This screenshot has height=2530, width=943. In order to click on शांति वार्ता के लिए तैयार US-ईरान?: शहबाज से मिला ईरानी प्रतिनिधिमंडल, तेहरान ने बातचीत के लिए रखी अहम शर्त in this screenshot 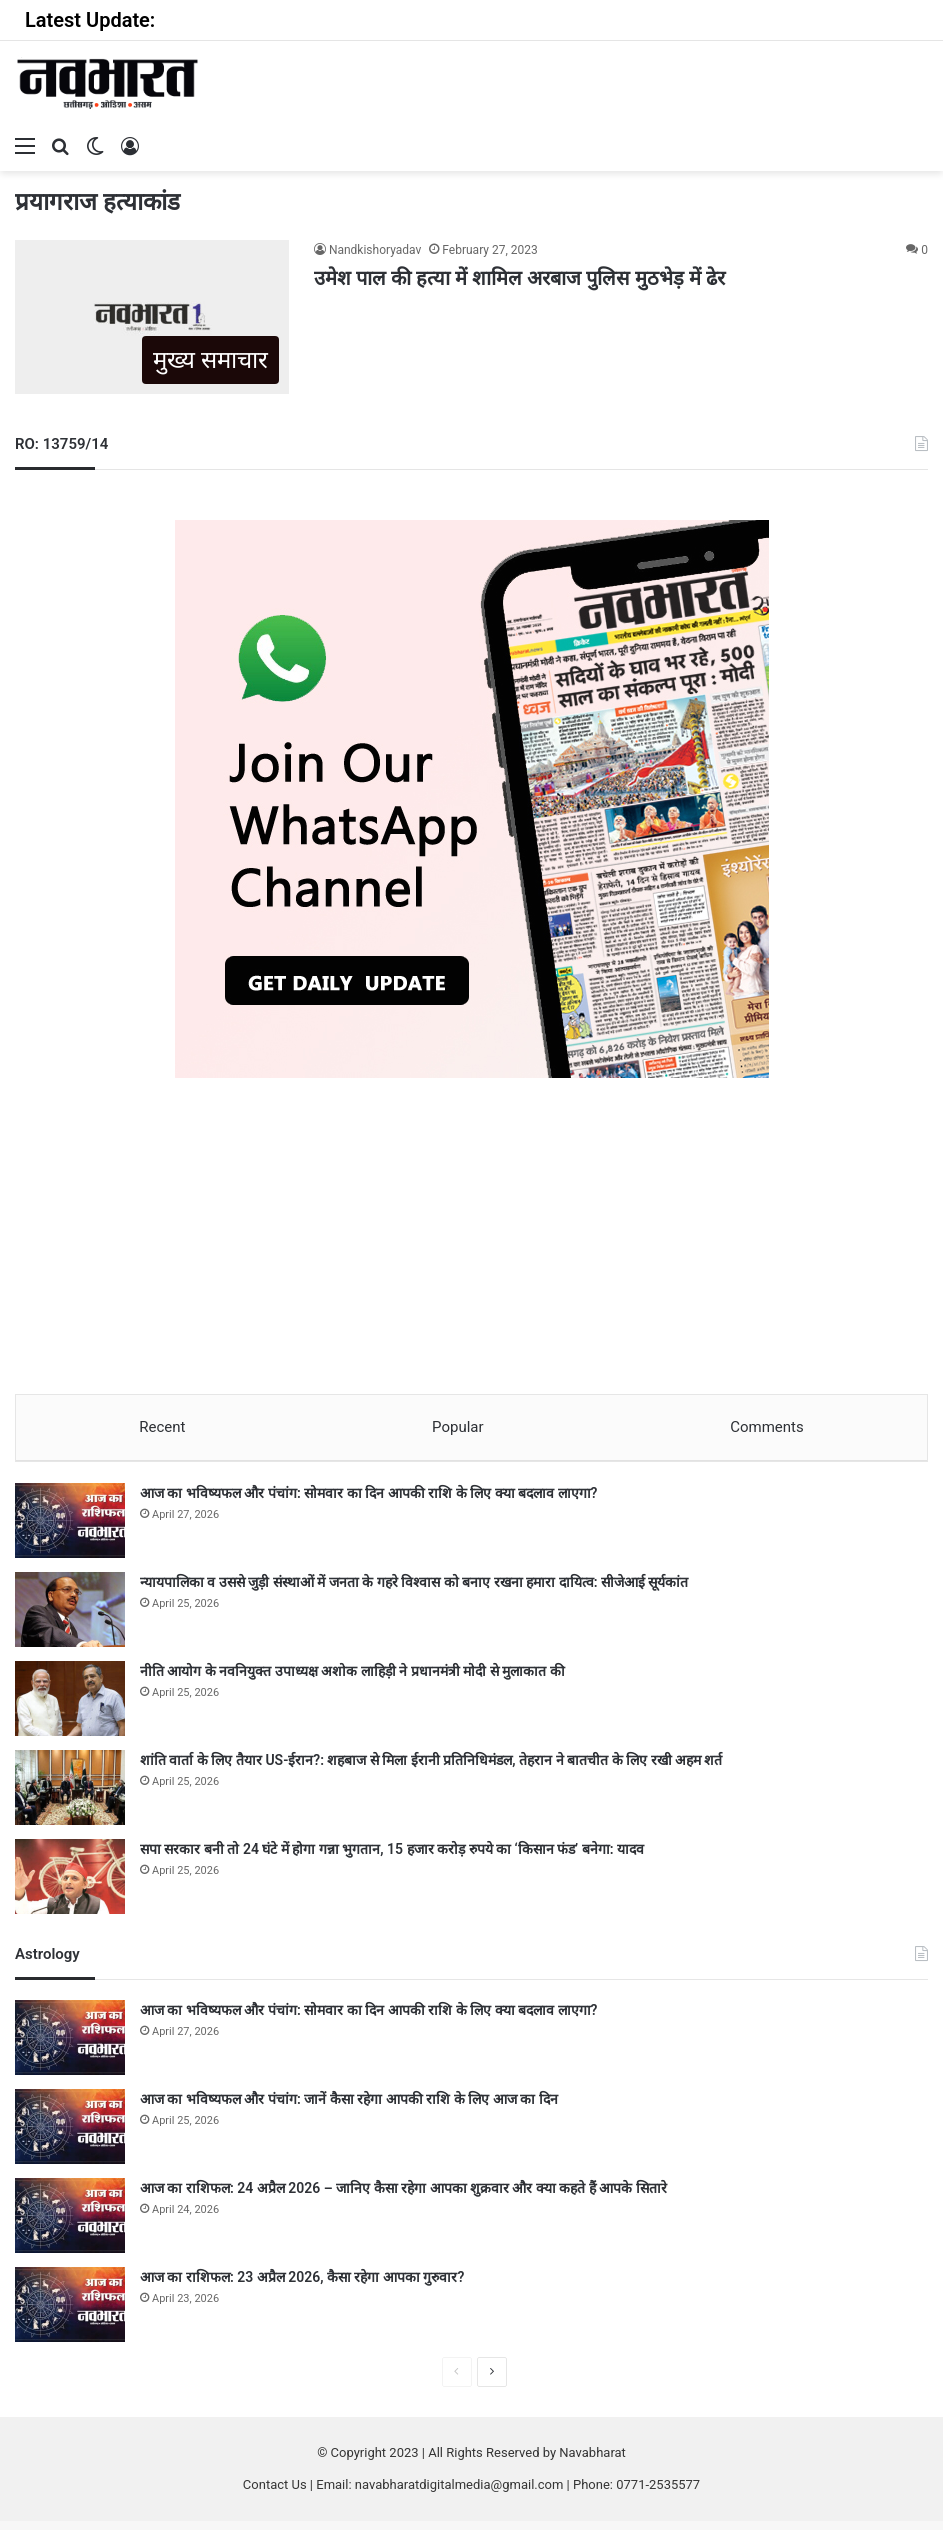, I will do `click(431, 1769)`.